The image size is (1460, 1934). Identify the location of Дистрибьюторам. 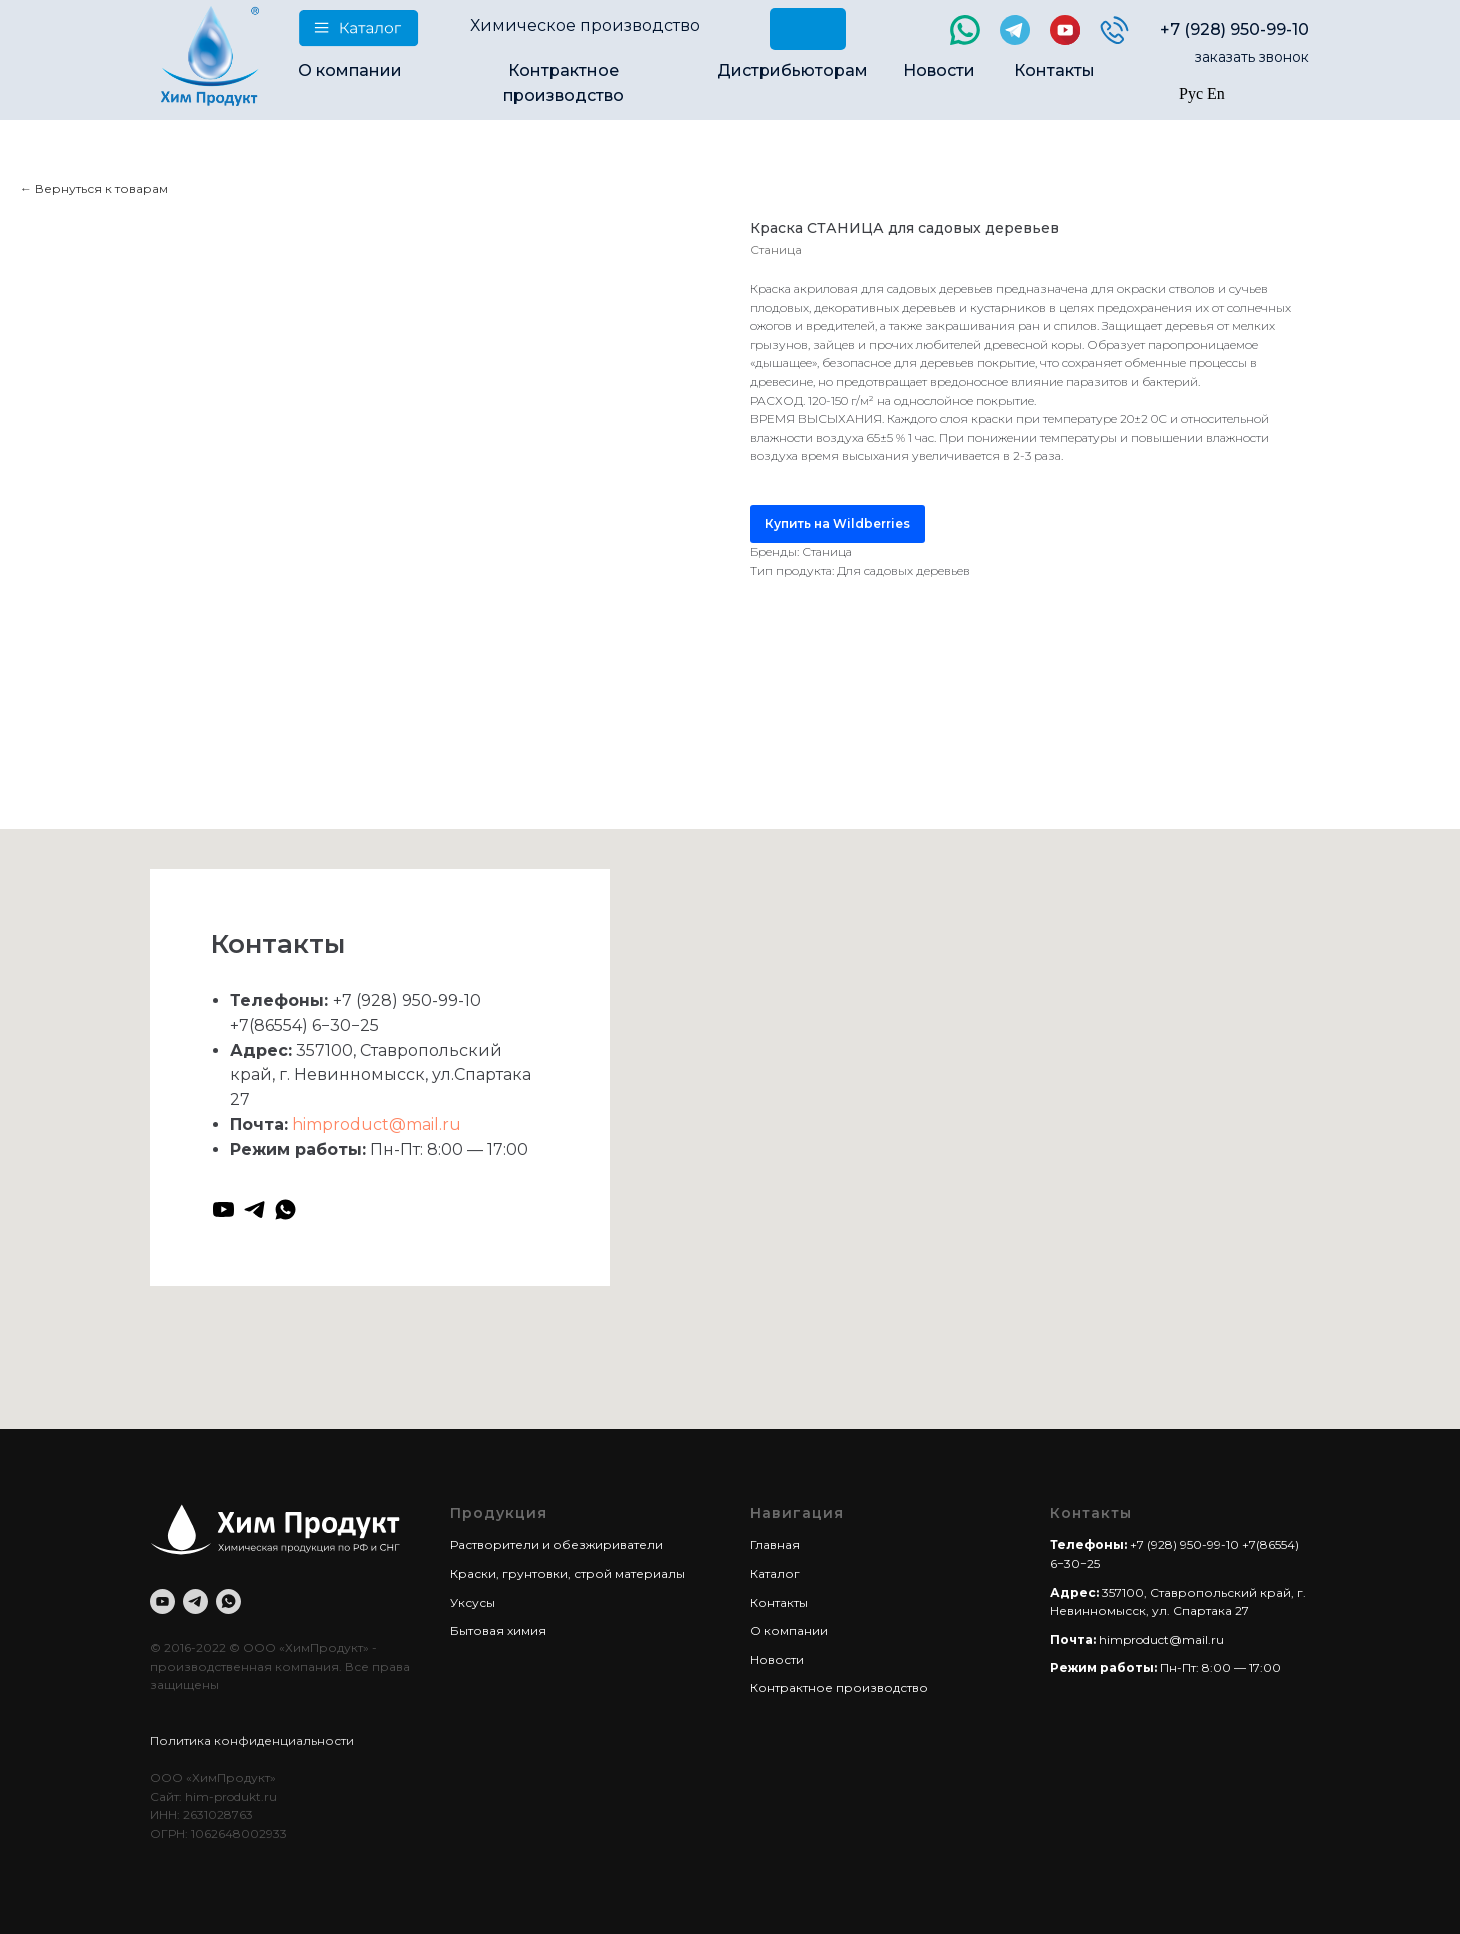
(792, 70).